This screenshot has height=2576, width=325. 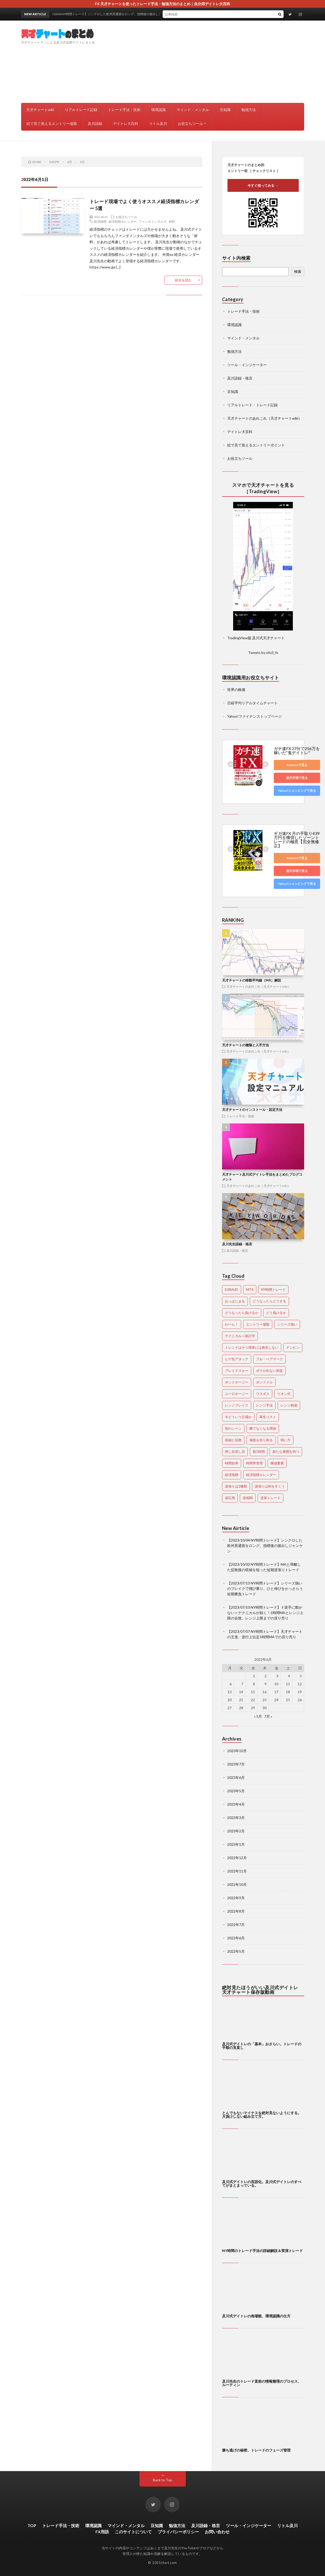 I want to click on 【2023/10/04 NY時間トレード】シンクロした欧州系通貨をロング。指標後の後出しジャンケン, so click(x=265, y=1545).